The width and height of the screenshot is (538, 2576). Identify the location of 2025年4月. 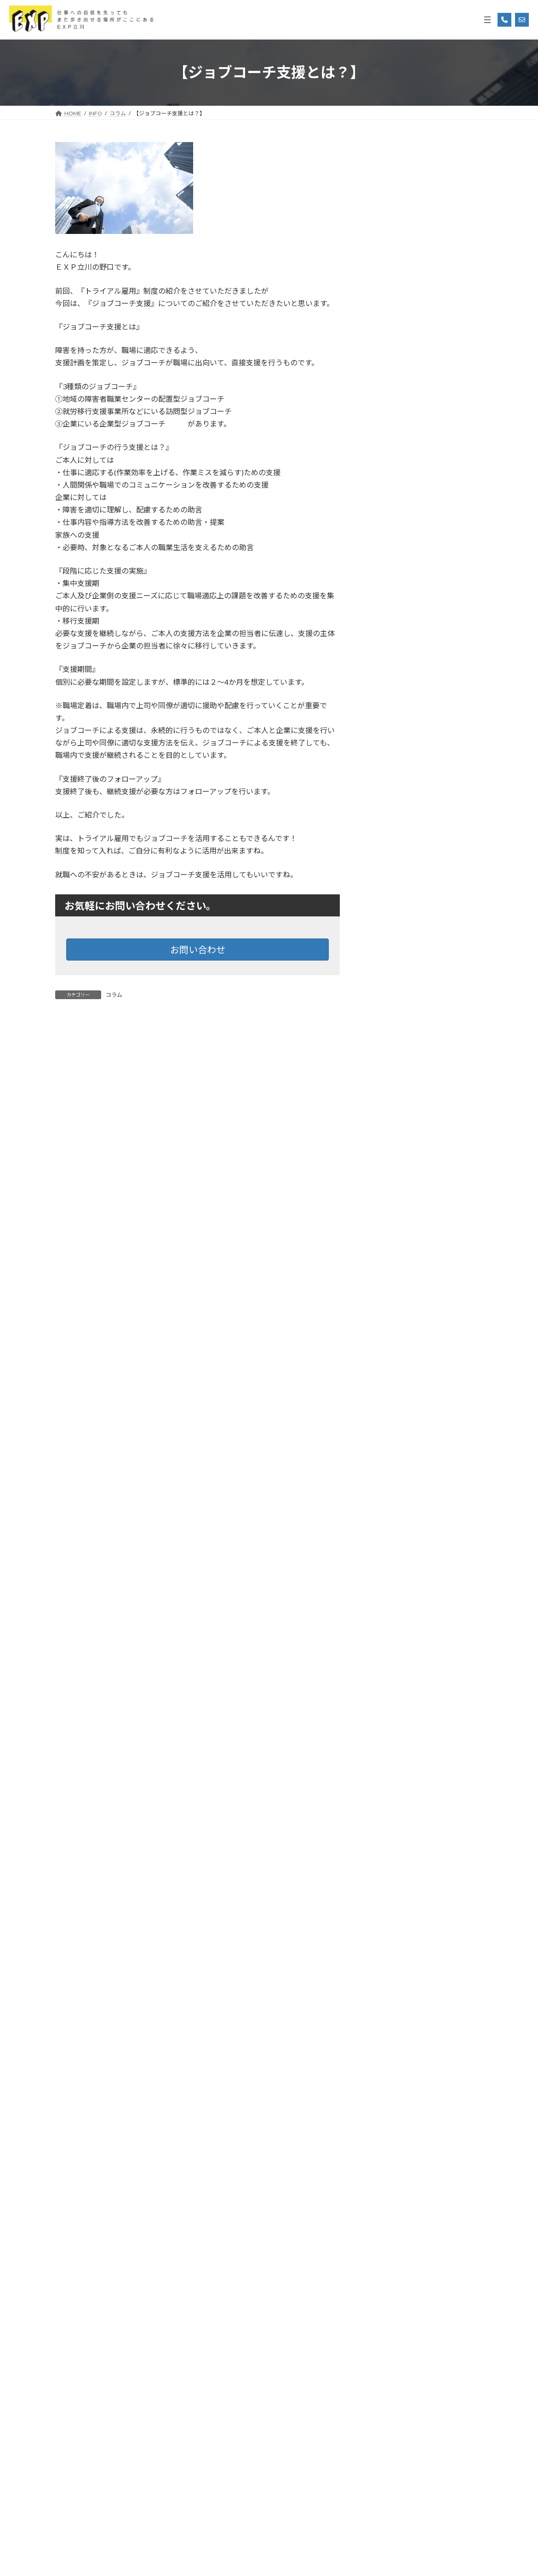
(385, 1332).